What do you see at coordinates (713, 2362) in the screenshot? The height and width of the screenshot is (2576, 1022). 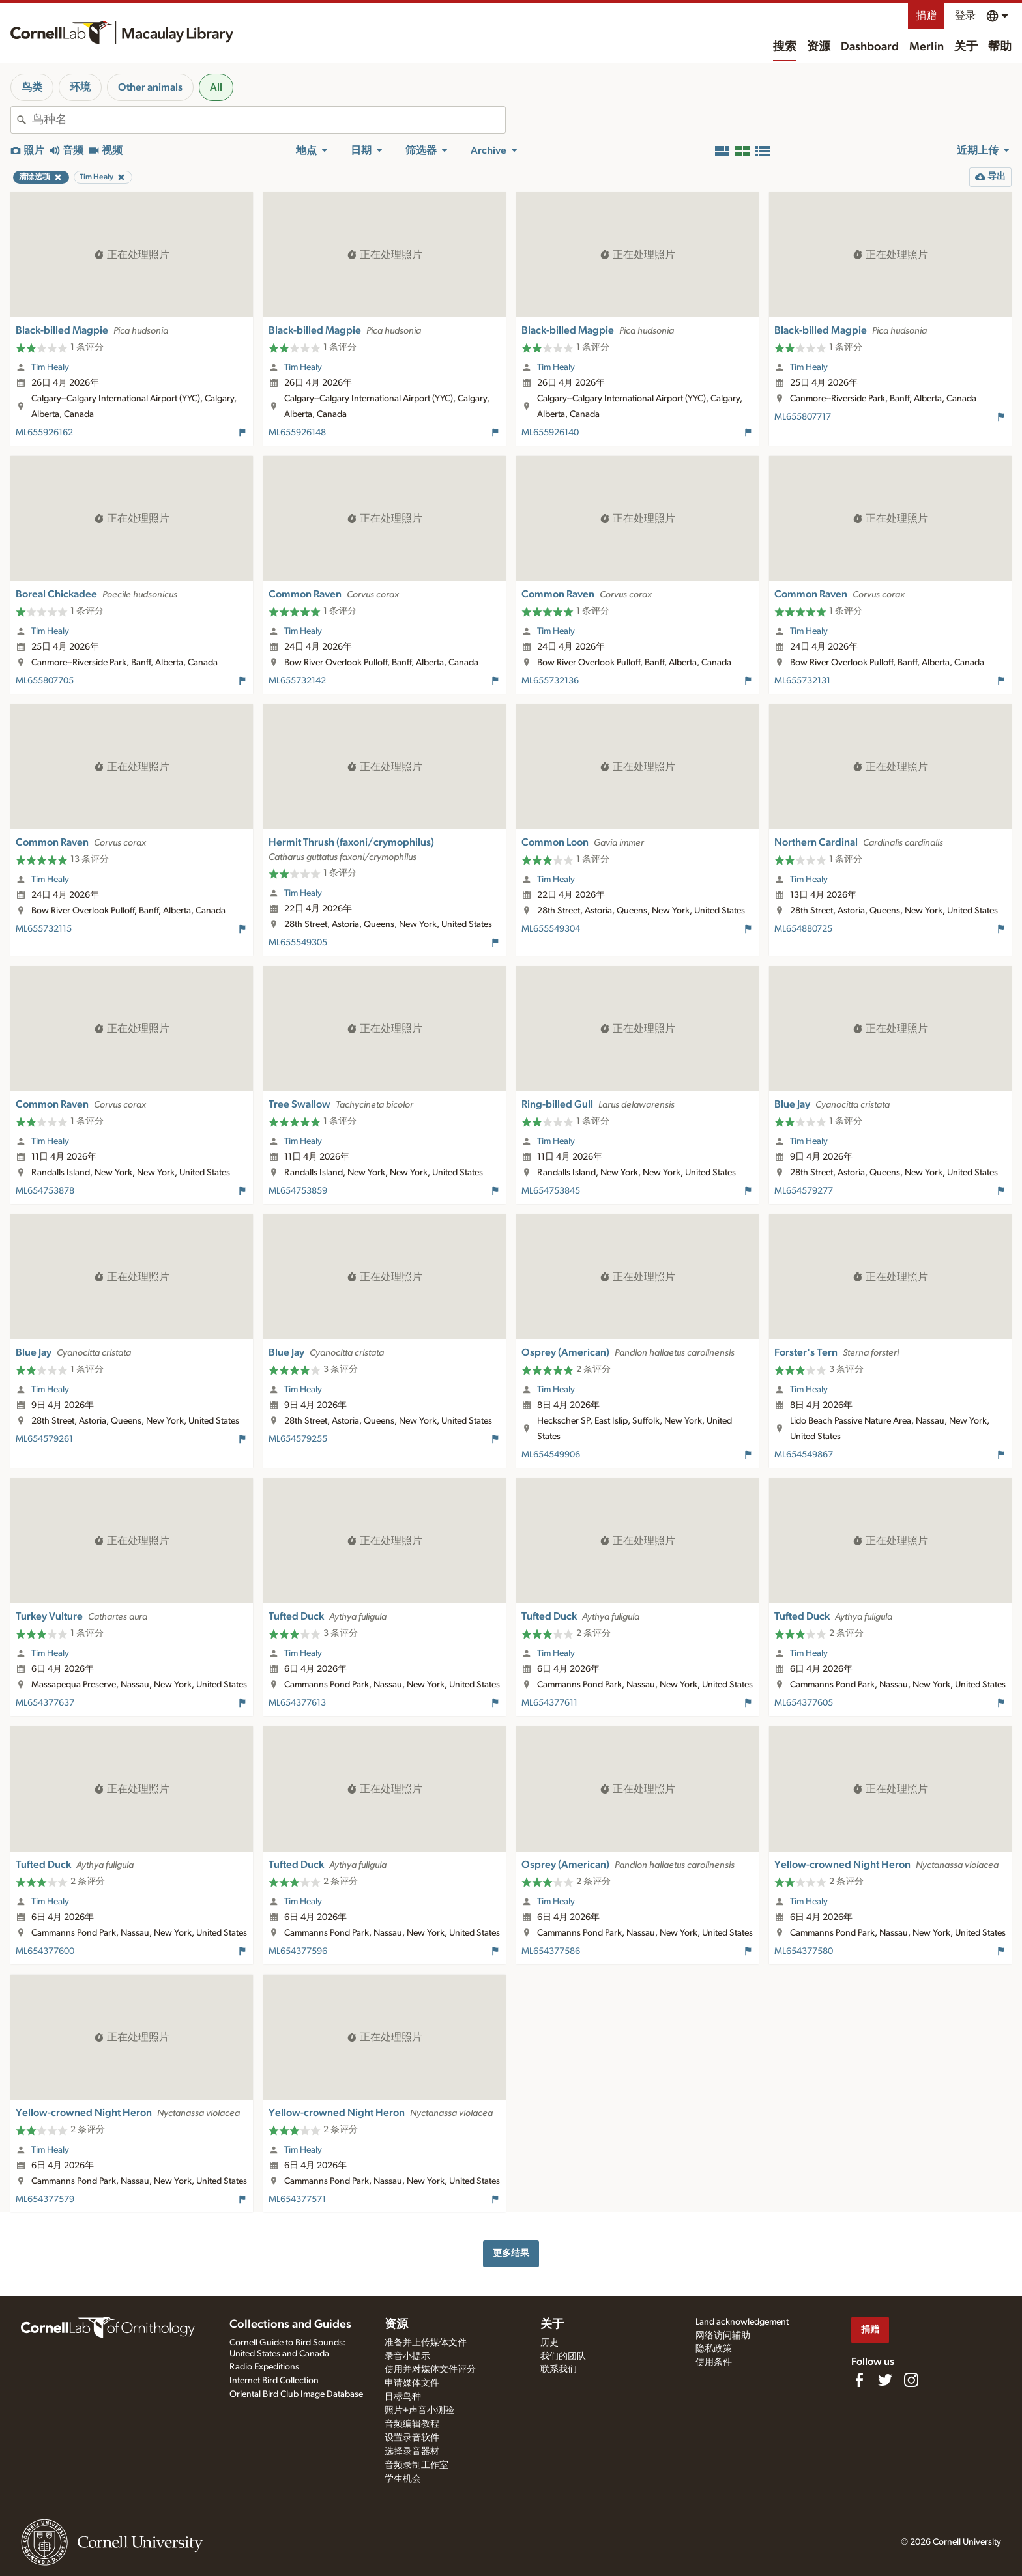 I see `使用条件` at bounding box center [713, 2362].